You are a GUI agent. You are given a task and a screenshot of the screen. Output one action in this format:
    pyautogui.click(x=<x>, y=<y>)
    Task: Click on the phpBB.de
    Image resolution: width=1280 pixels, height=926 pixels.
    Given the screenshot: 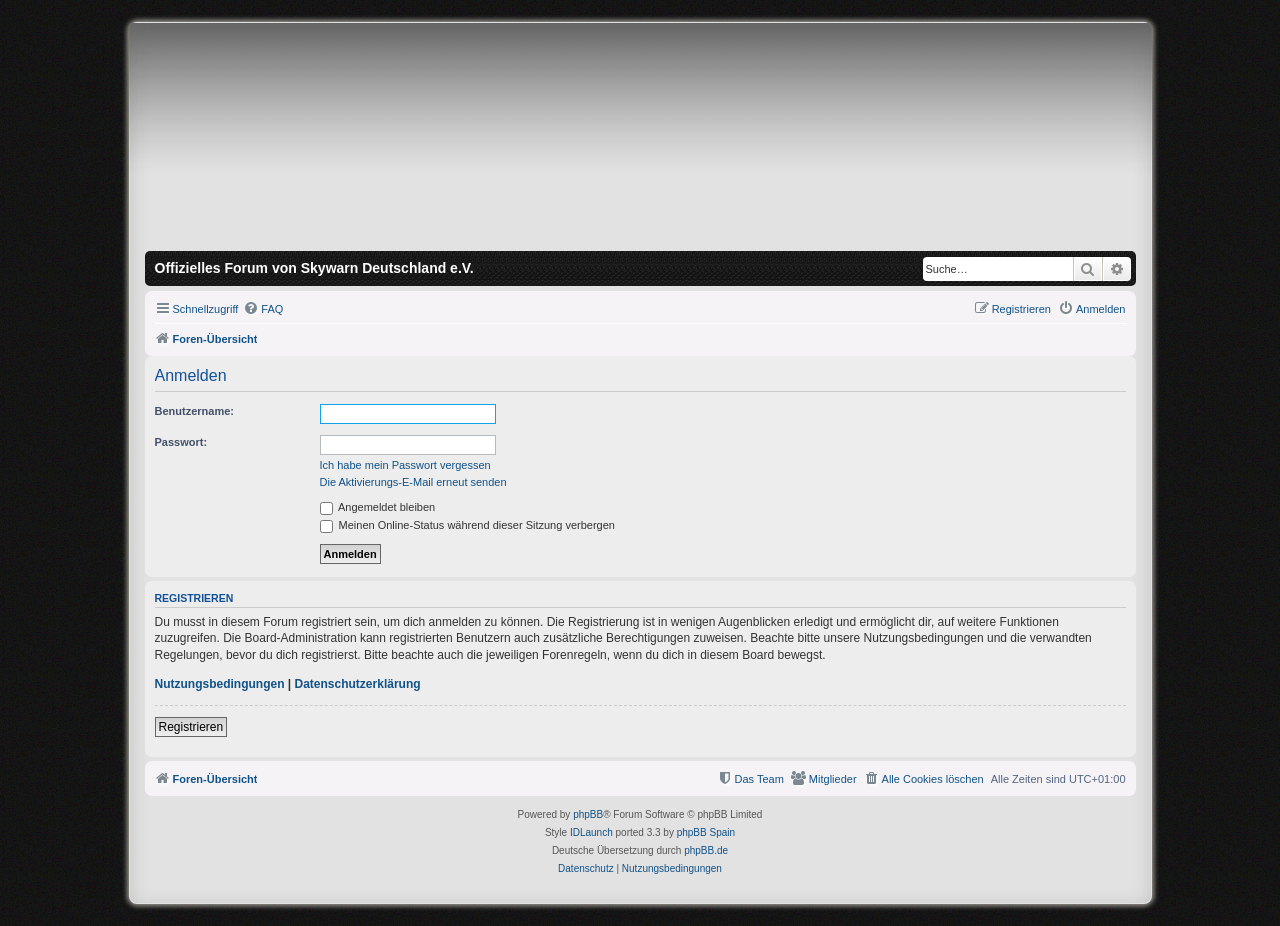 What is the action you would take?
    pyautogui.click(x=706, y=850)
    